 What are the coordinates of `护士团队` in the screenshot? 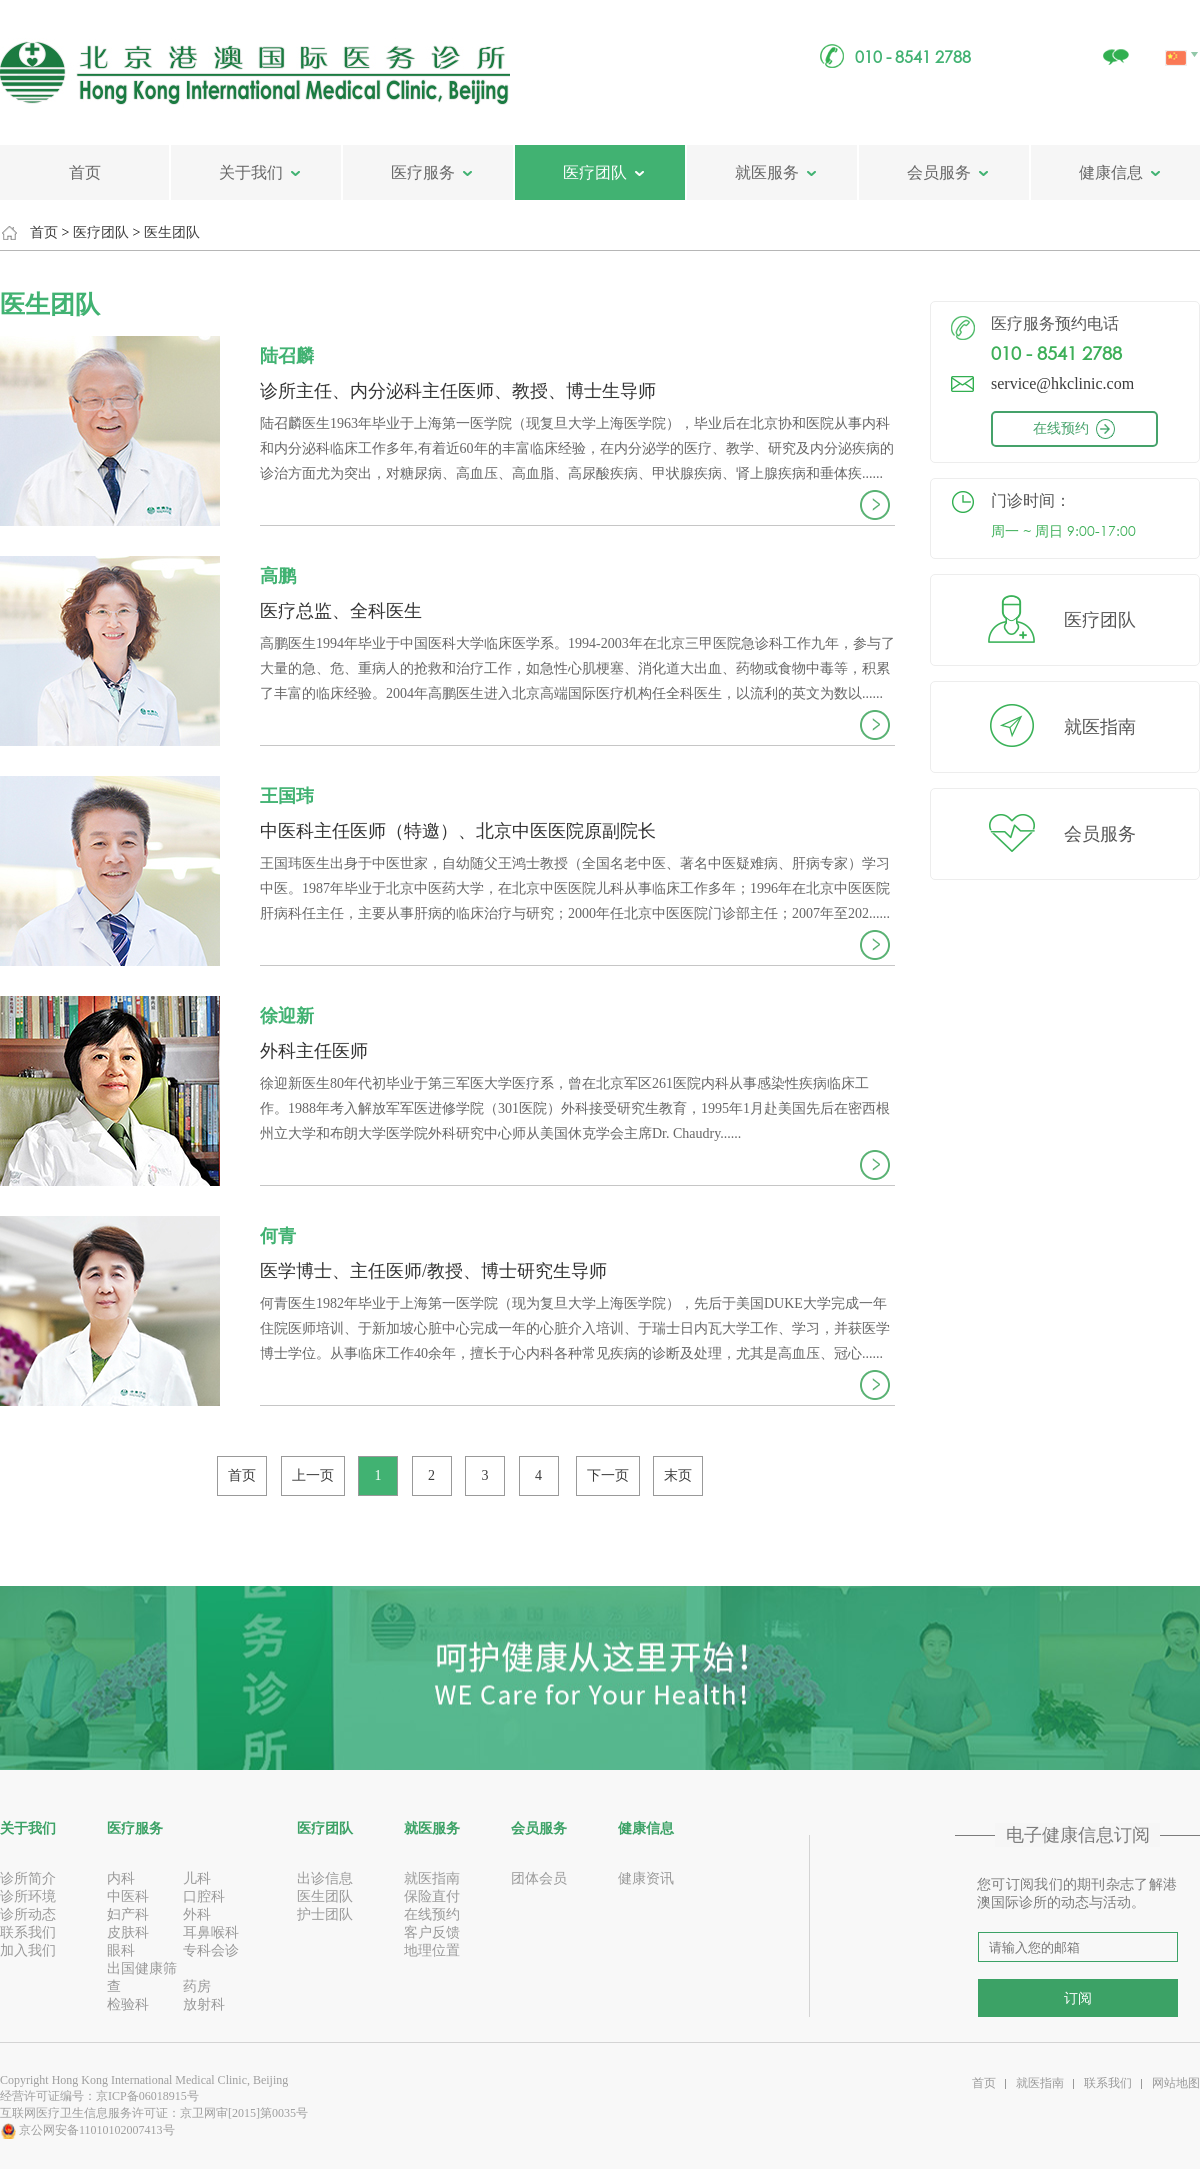 It's located at (325, 1914).